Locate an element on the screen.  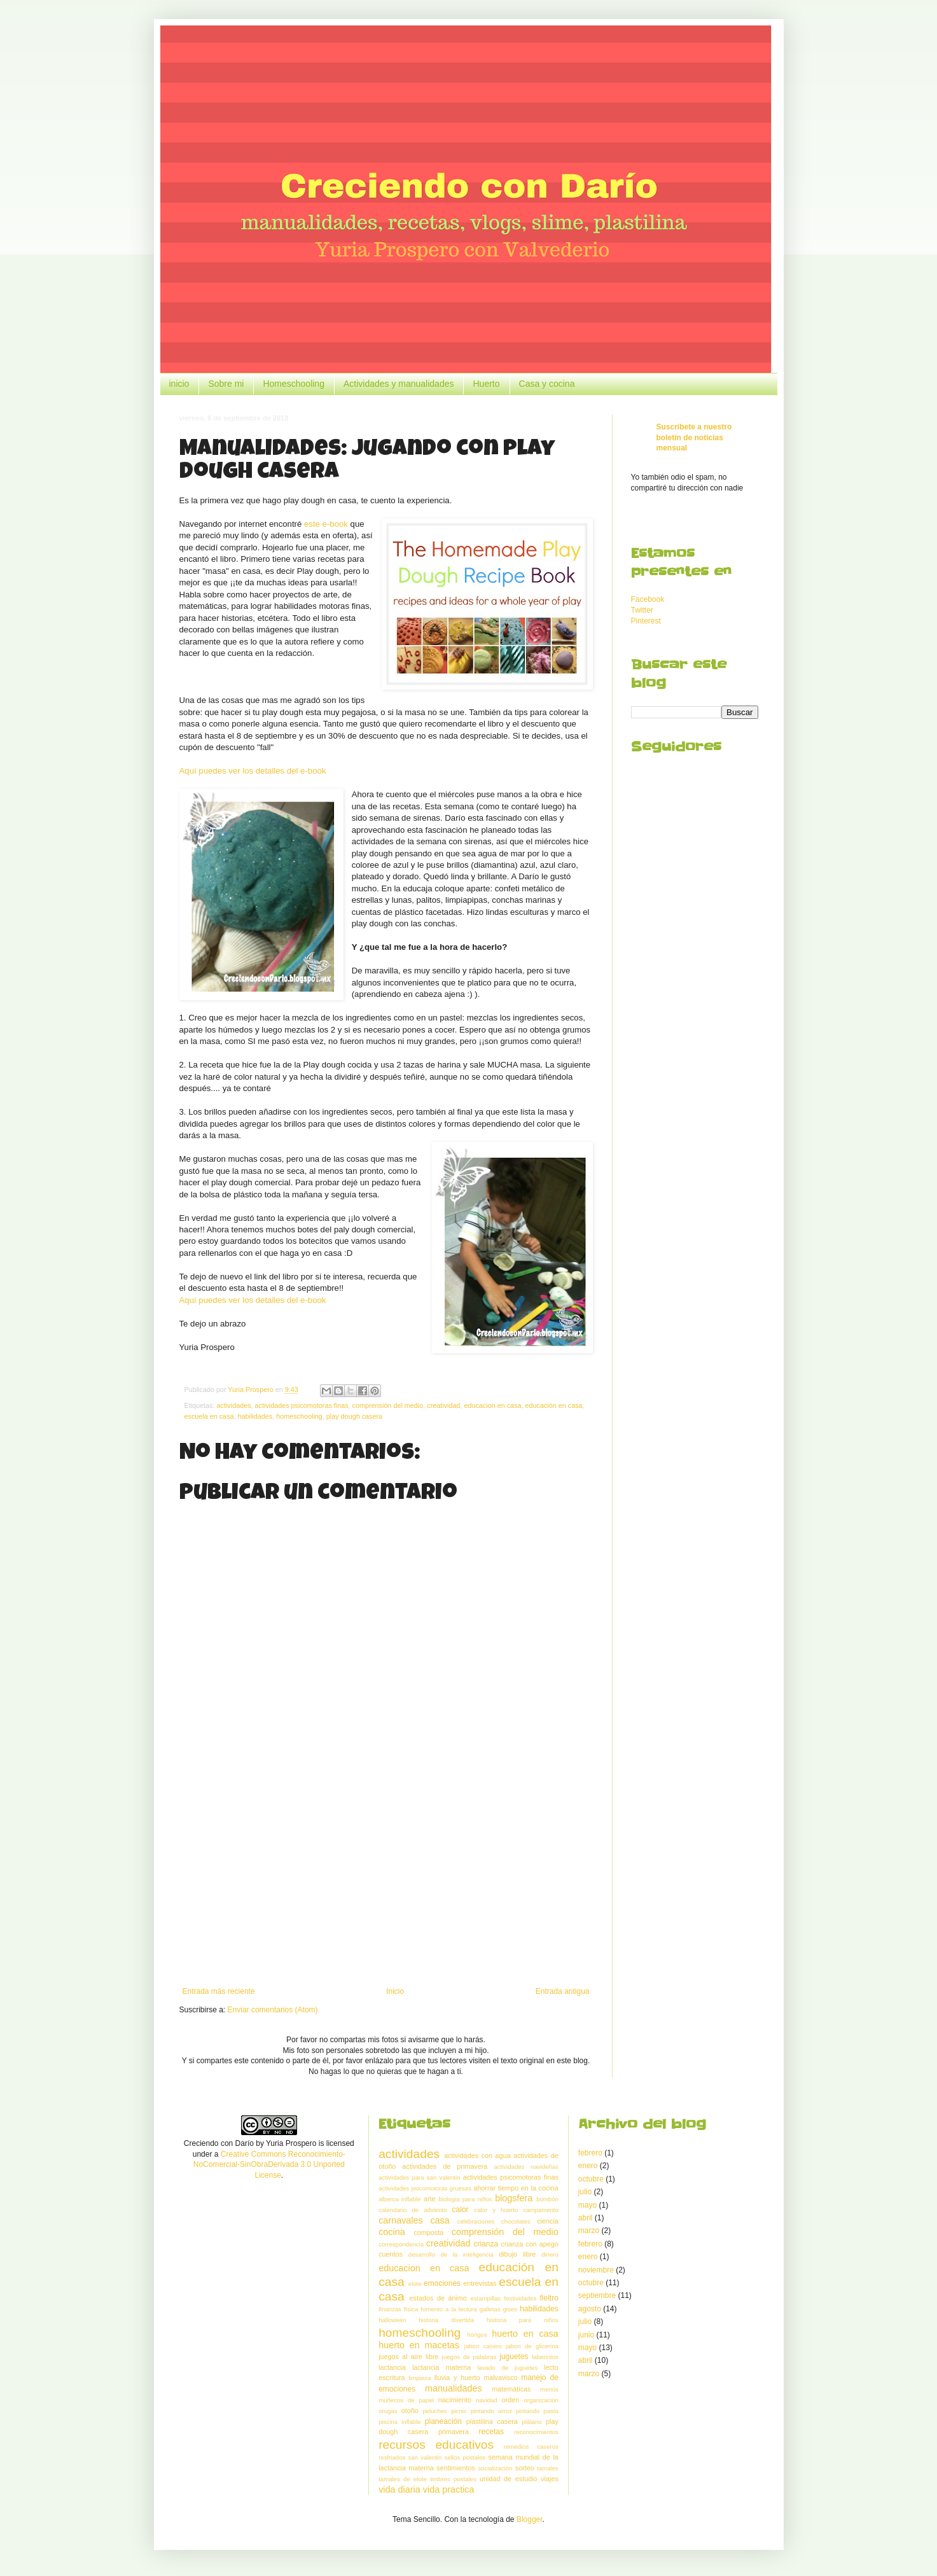
educación en casa is located at coordinates (554, 1405).